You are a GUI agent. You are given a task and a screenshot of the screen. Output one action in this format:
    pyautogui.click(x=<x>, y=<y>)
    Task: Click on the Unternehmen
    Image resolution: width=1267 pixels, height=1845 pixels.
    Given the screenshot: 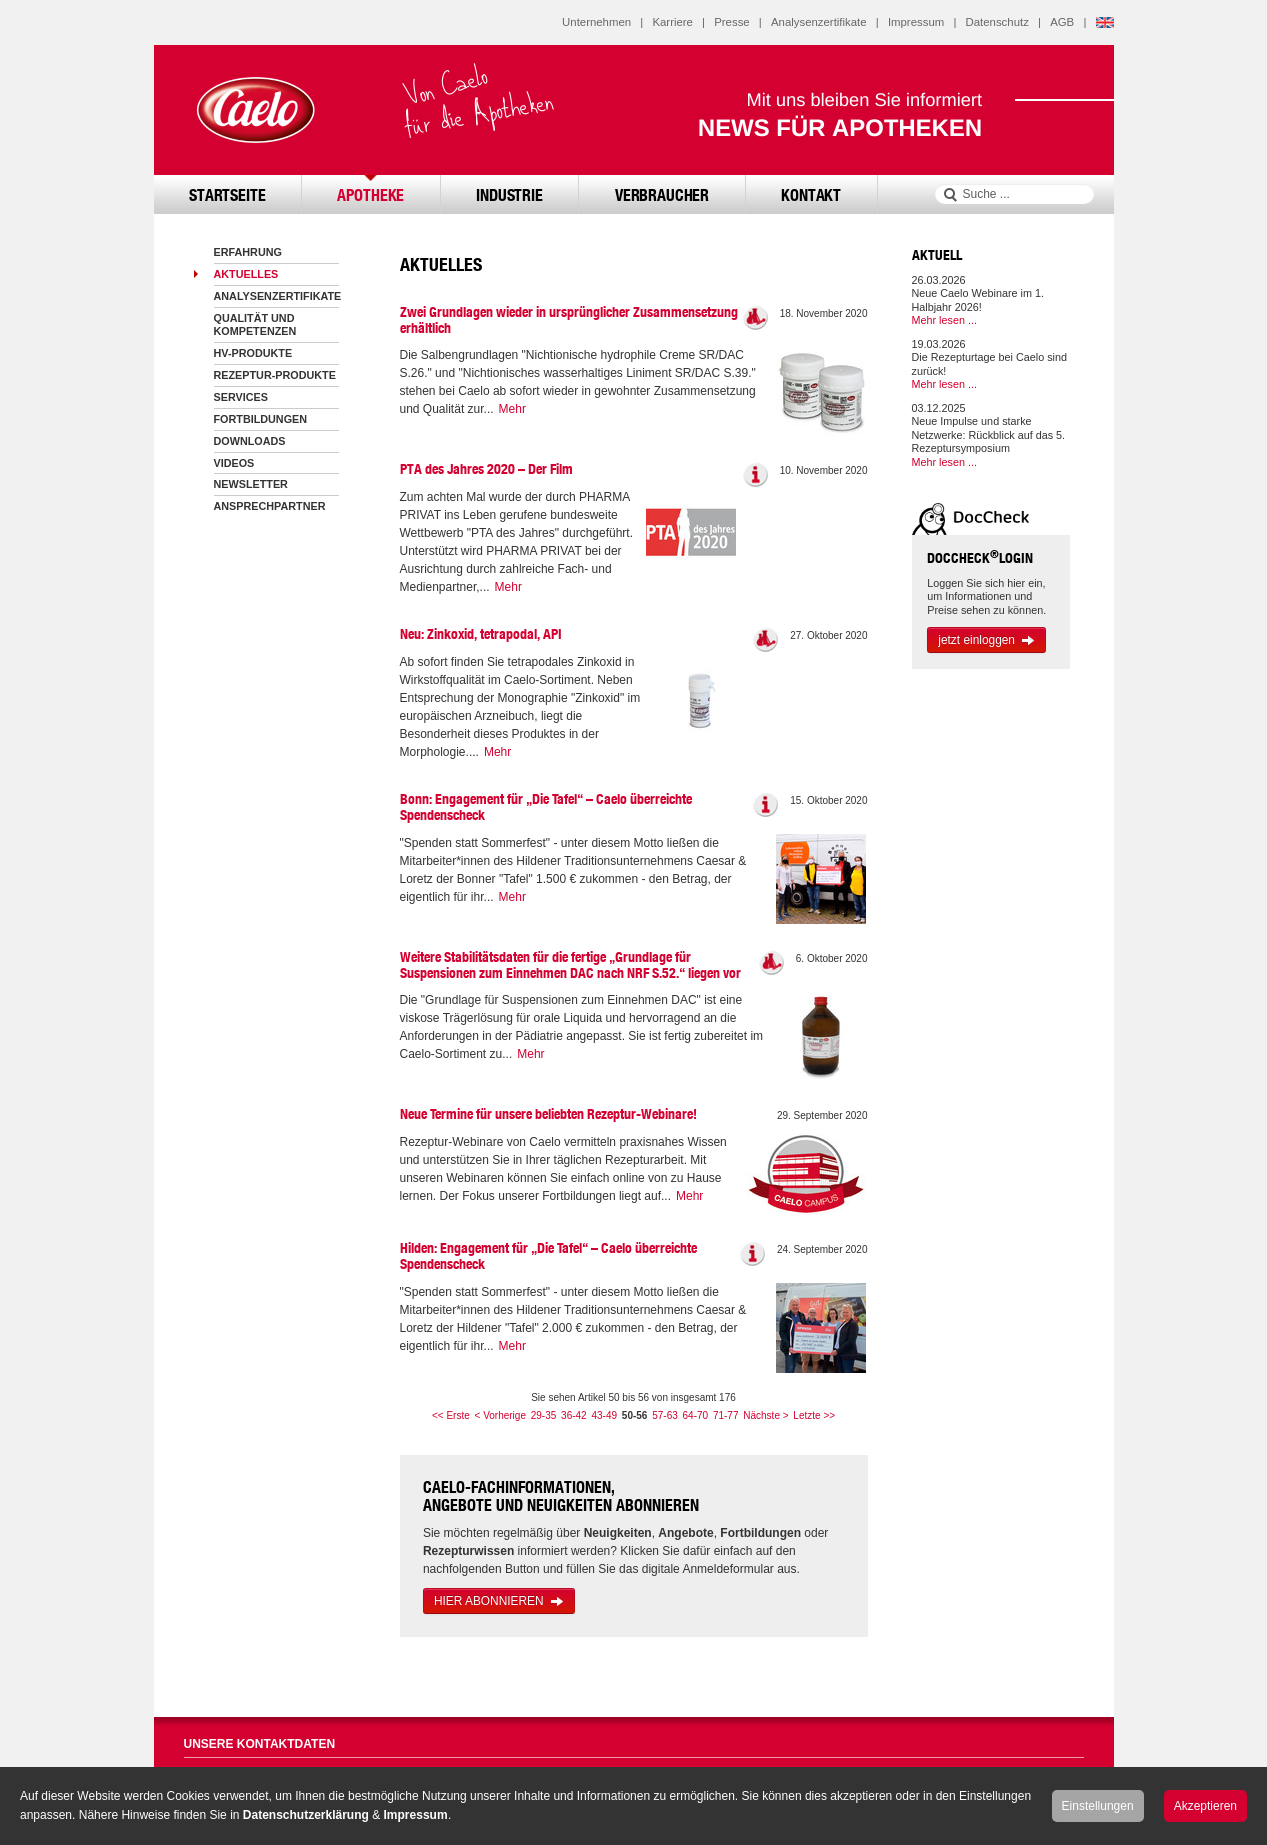 What is the action you would take?
    pyautogui.click(x=596, y=22)
    